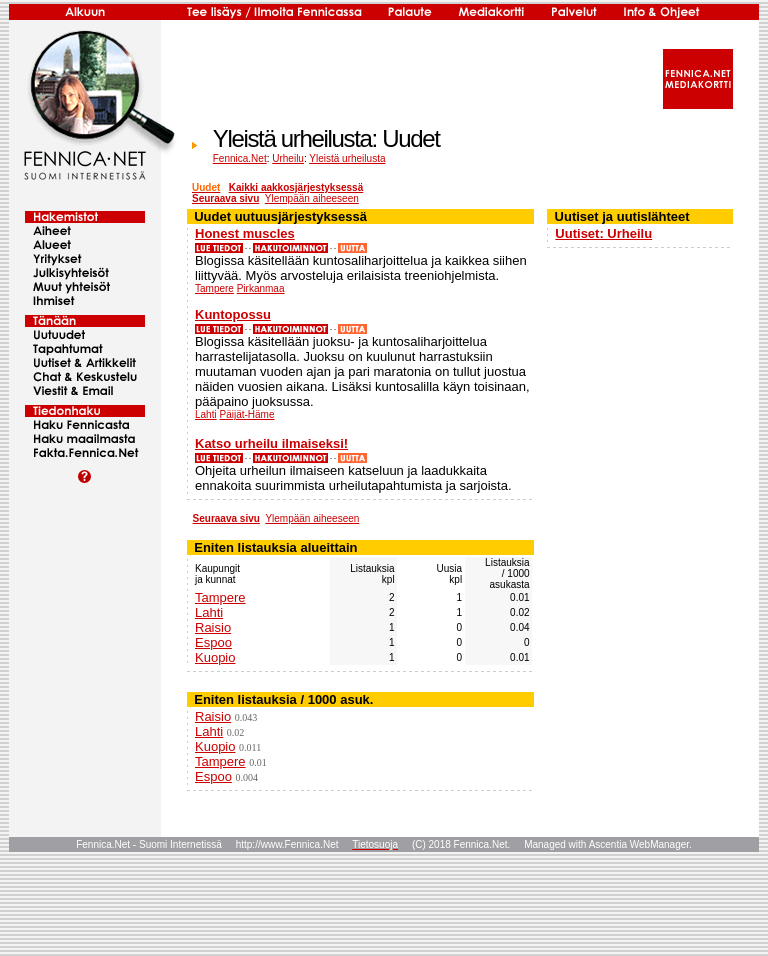 The height and width of the screenshot is (956, 768). Describe the element at coordinates (213, 642) in the screenshot. I see `Espoo` at that location.